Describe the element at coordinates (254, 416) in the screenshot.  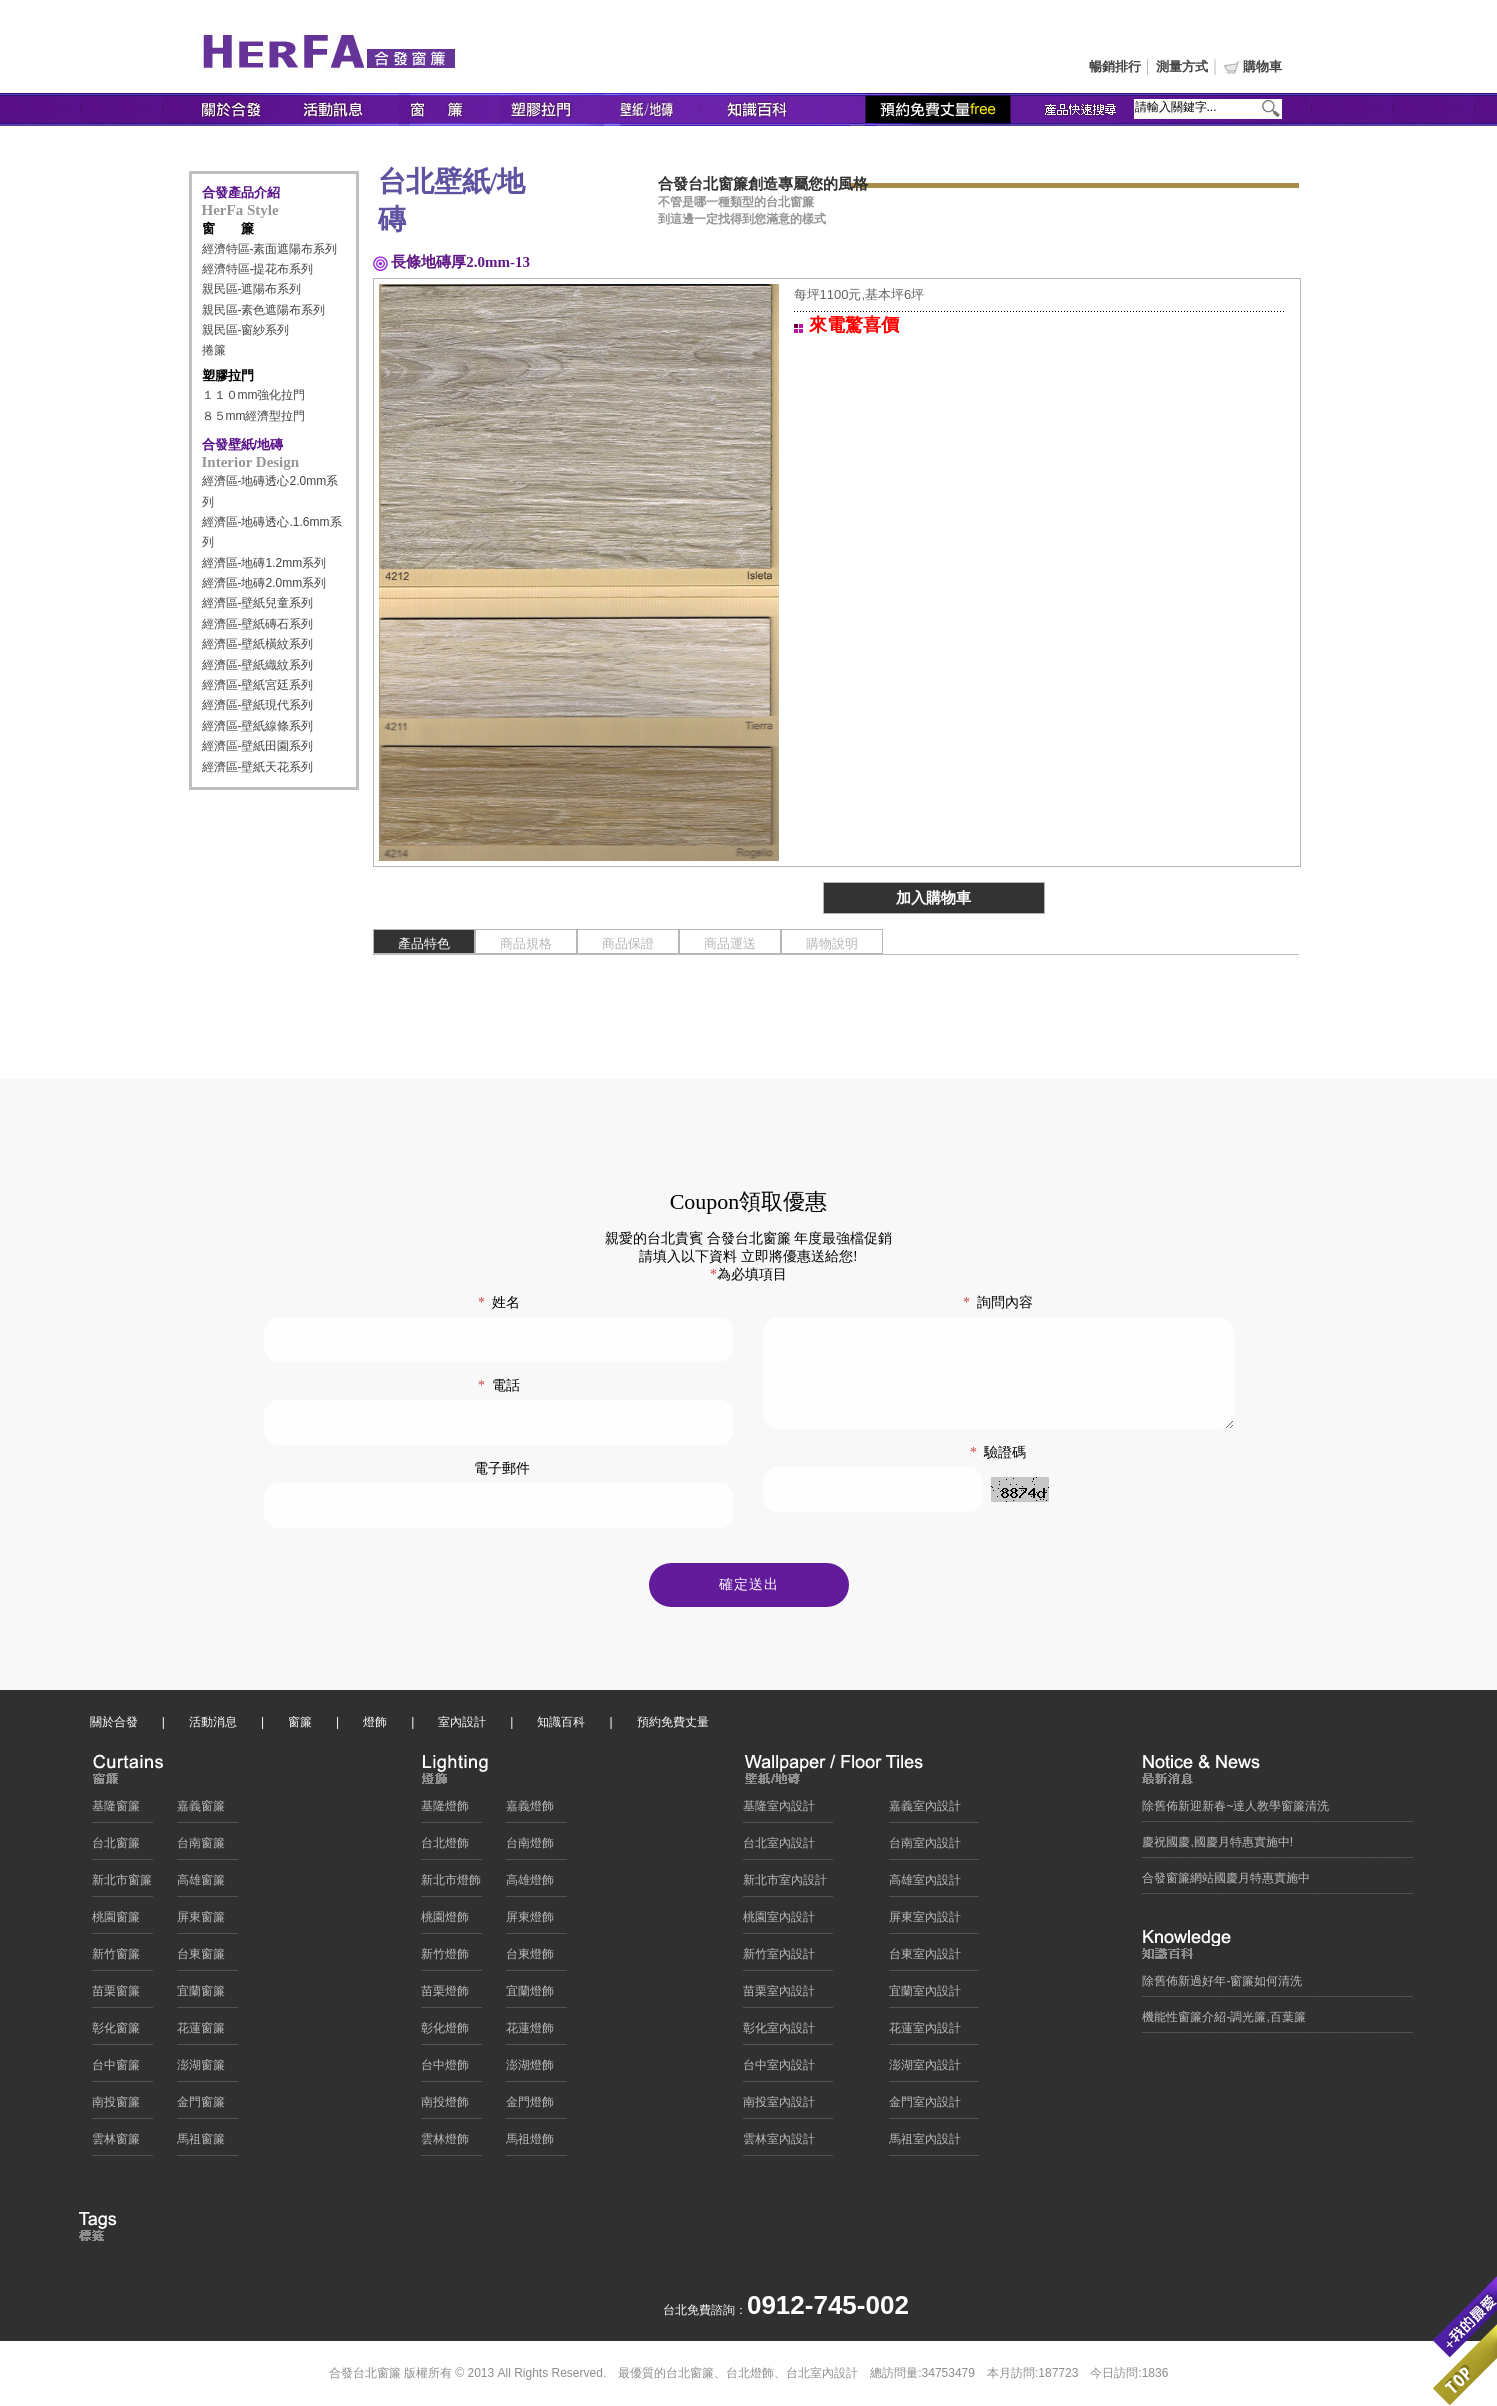
I see `８５mm經濟型拉門` at that location.